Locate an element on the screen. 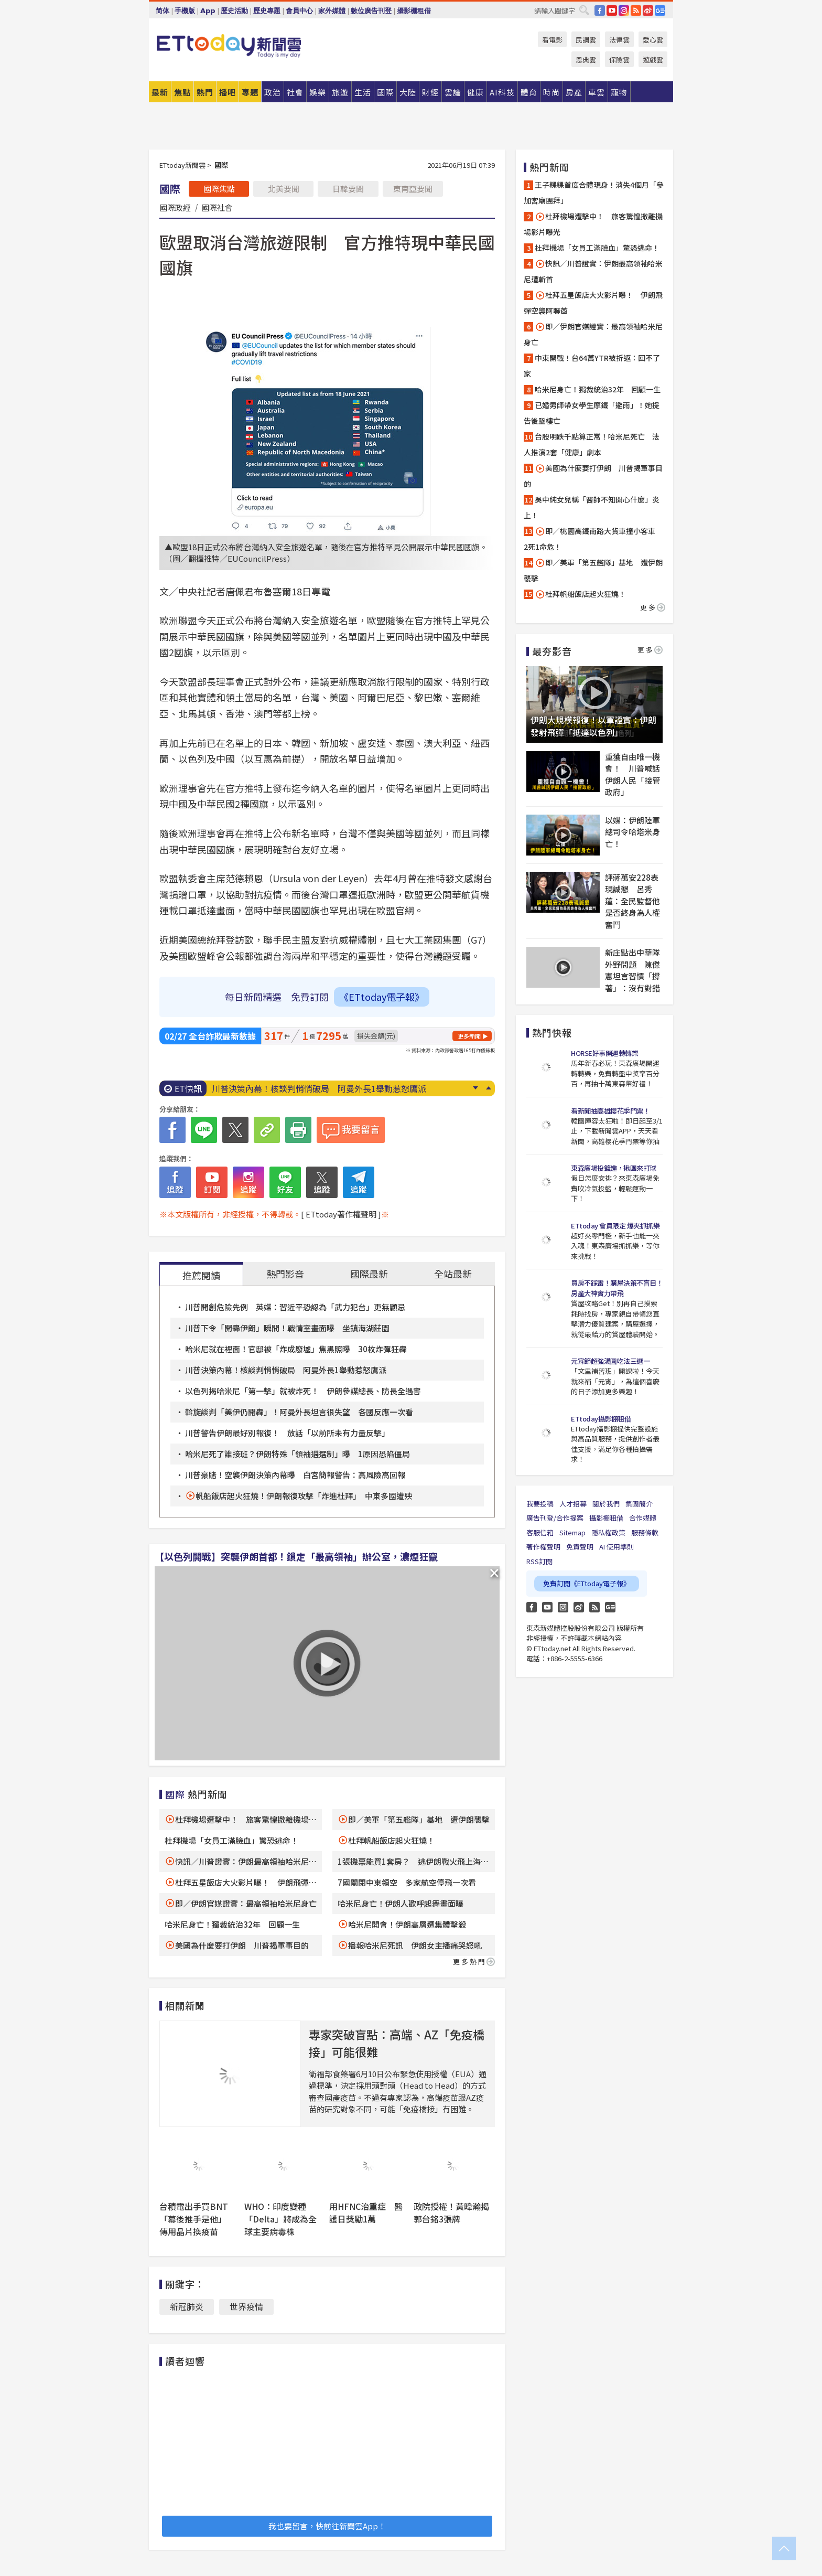 The image size is (822, 2576). 杜拜機場「女員工滿臉血」驚恐逃命！ is located at coordinates (231, 1840).